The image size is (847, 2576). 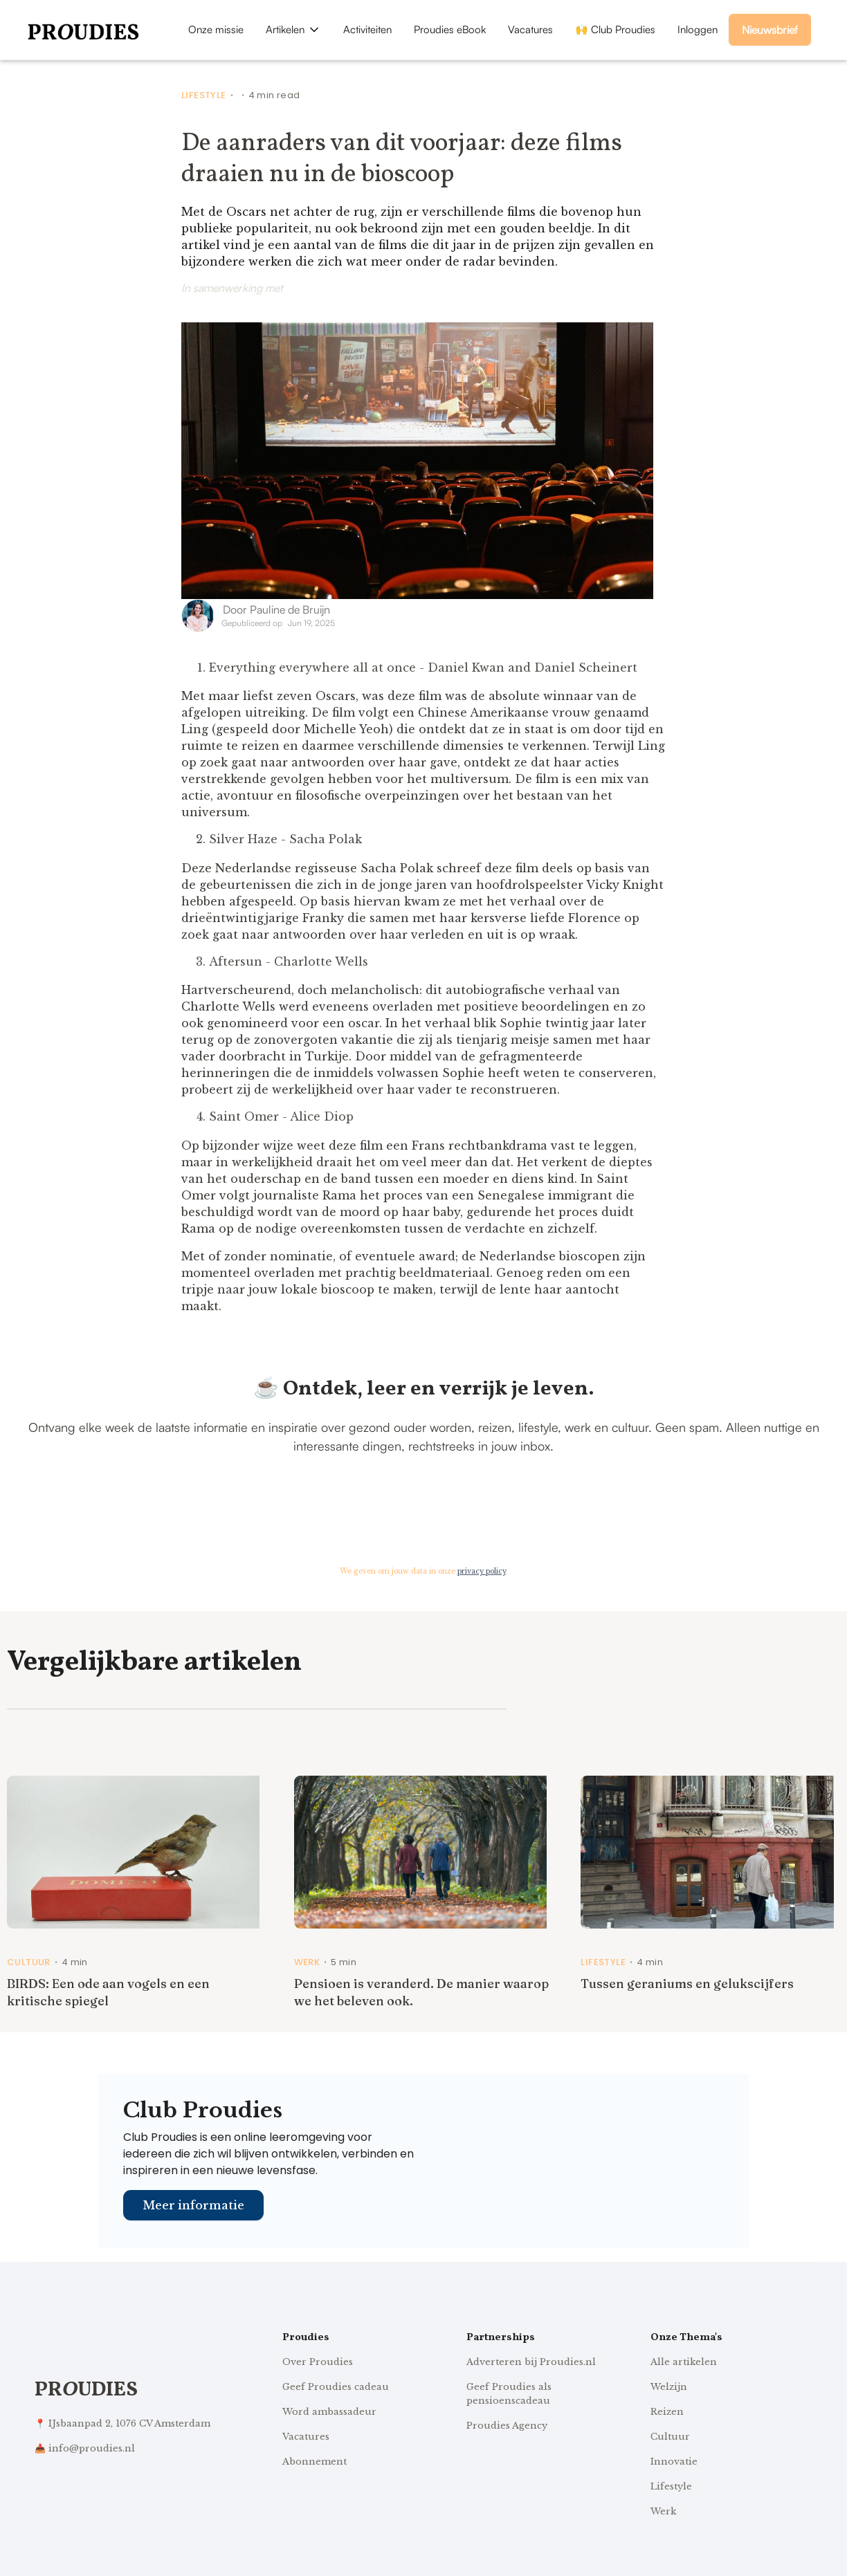 I want to click on Werk, so click(x=307, y=1962).